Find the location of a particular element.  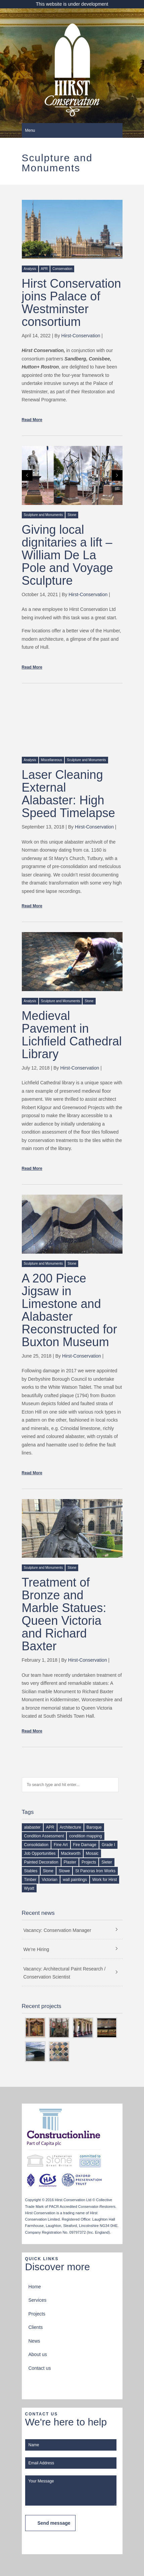

Stone is located at coordinates (71, 515).